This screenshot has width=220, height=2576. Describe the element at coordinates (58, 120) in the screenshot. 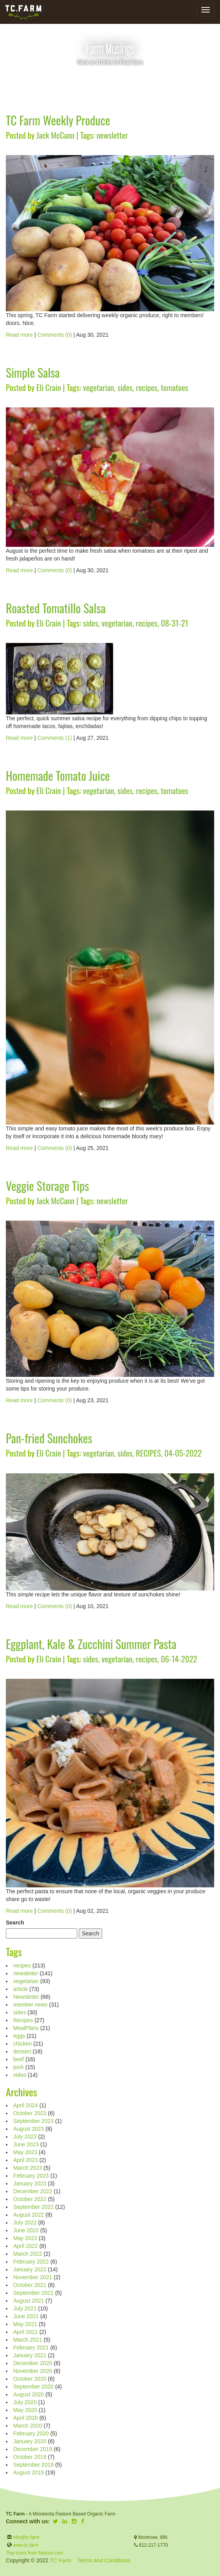

I see `TC Farm Weekly Produce` at that location.